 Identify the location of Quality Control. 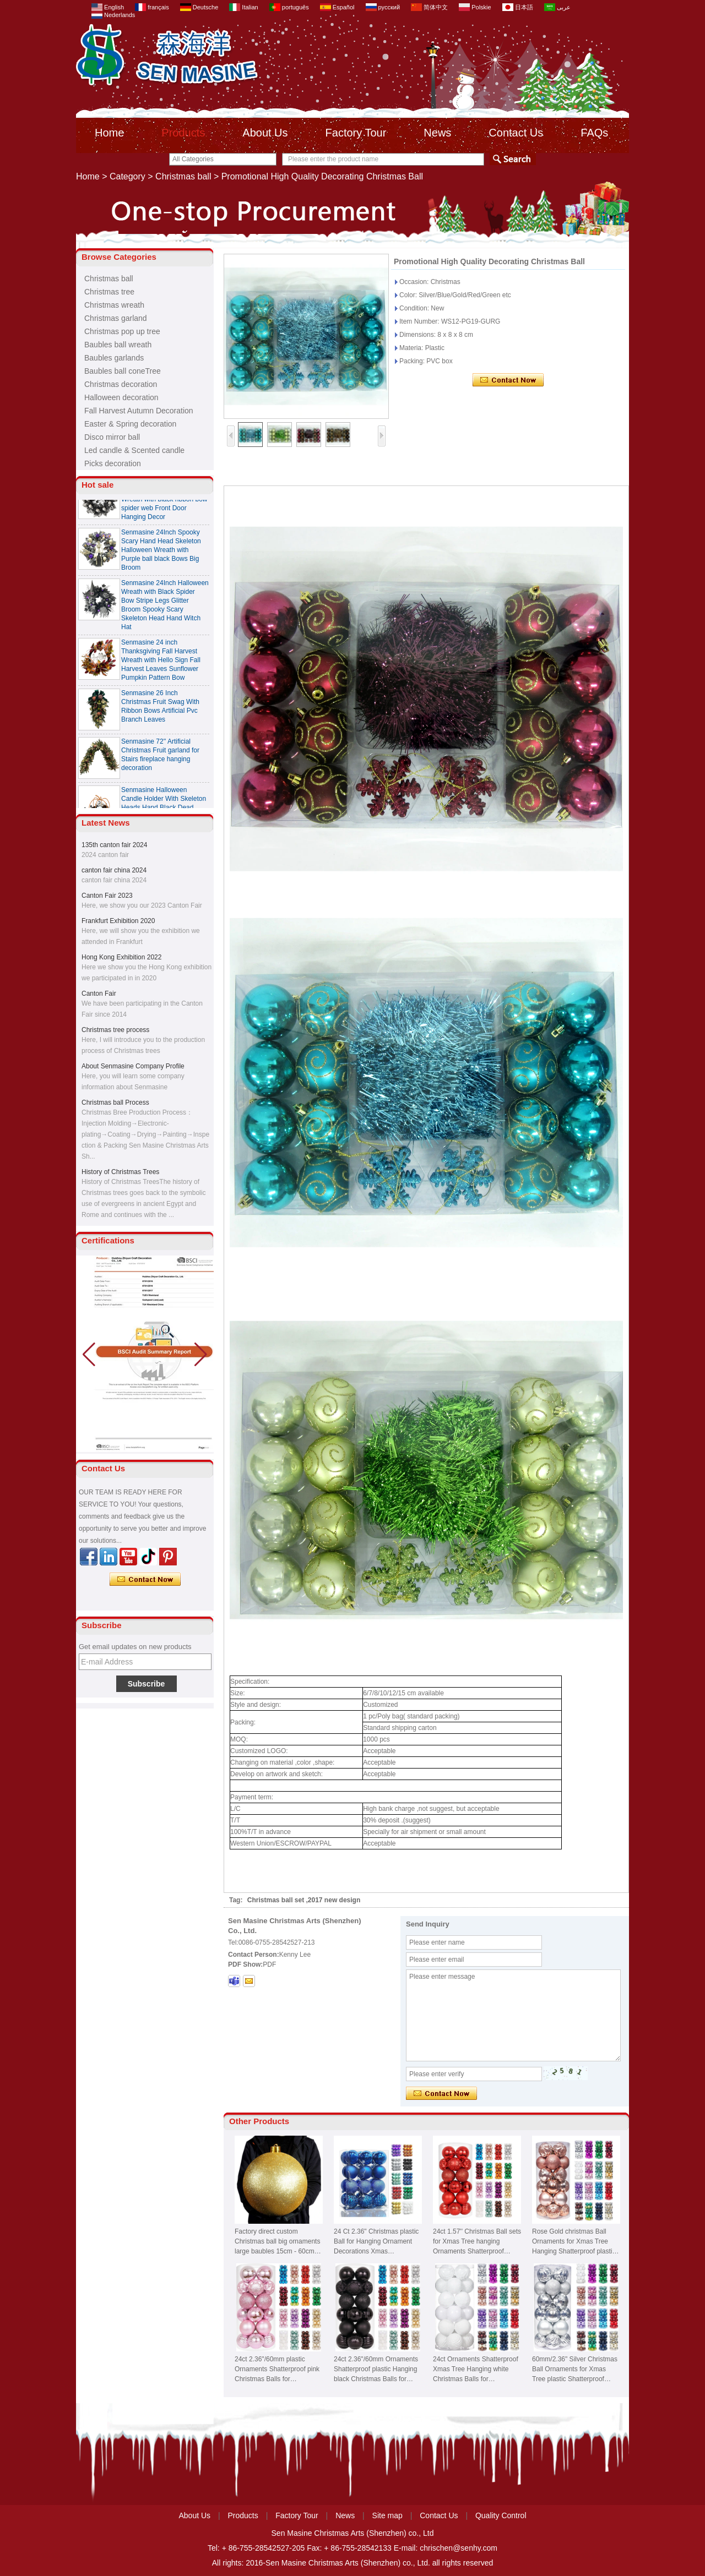
(501, 2515).